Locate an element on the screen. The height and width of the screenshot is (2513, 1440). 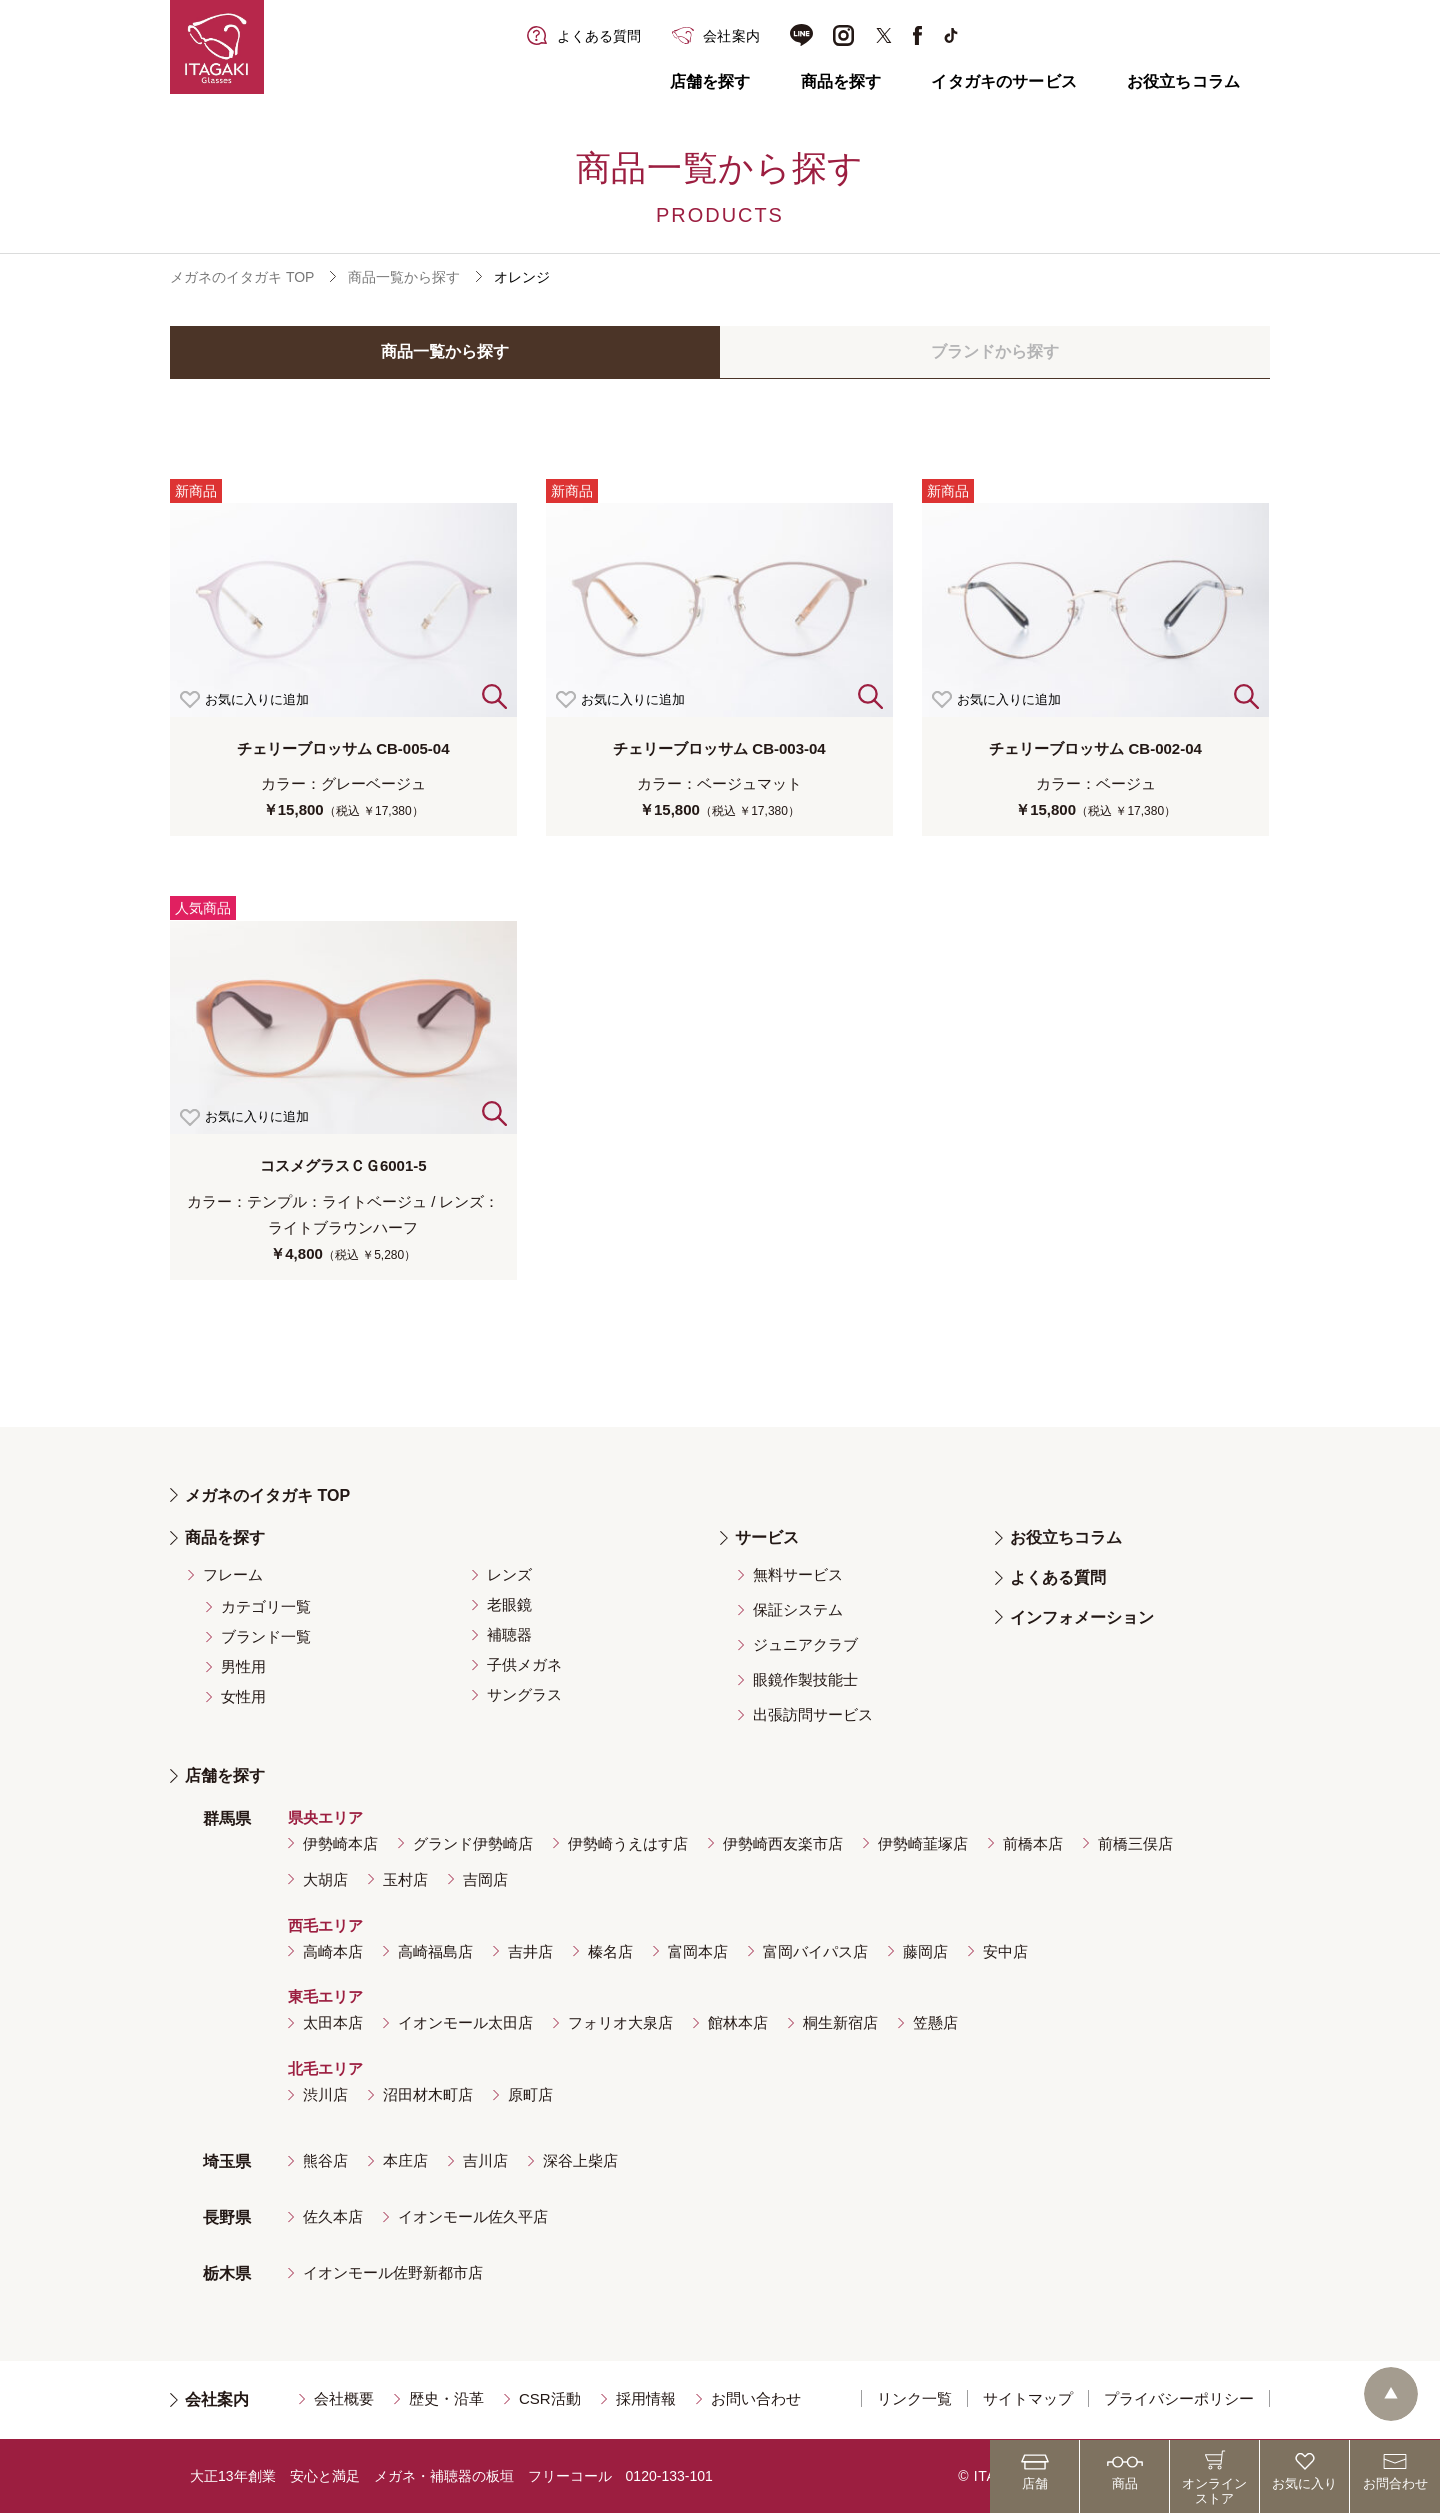
グランド伊勢崎店 is located at coordinates (473, 1843).